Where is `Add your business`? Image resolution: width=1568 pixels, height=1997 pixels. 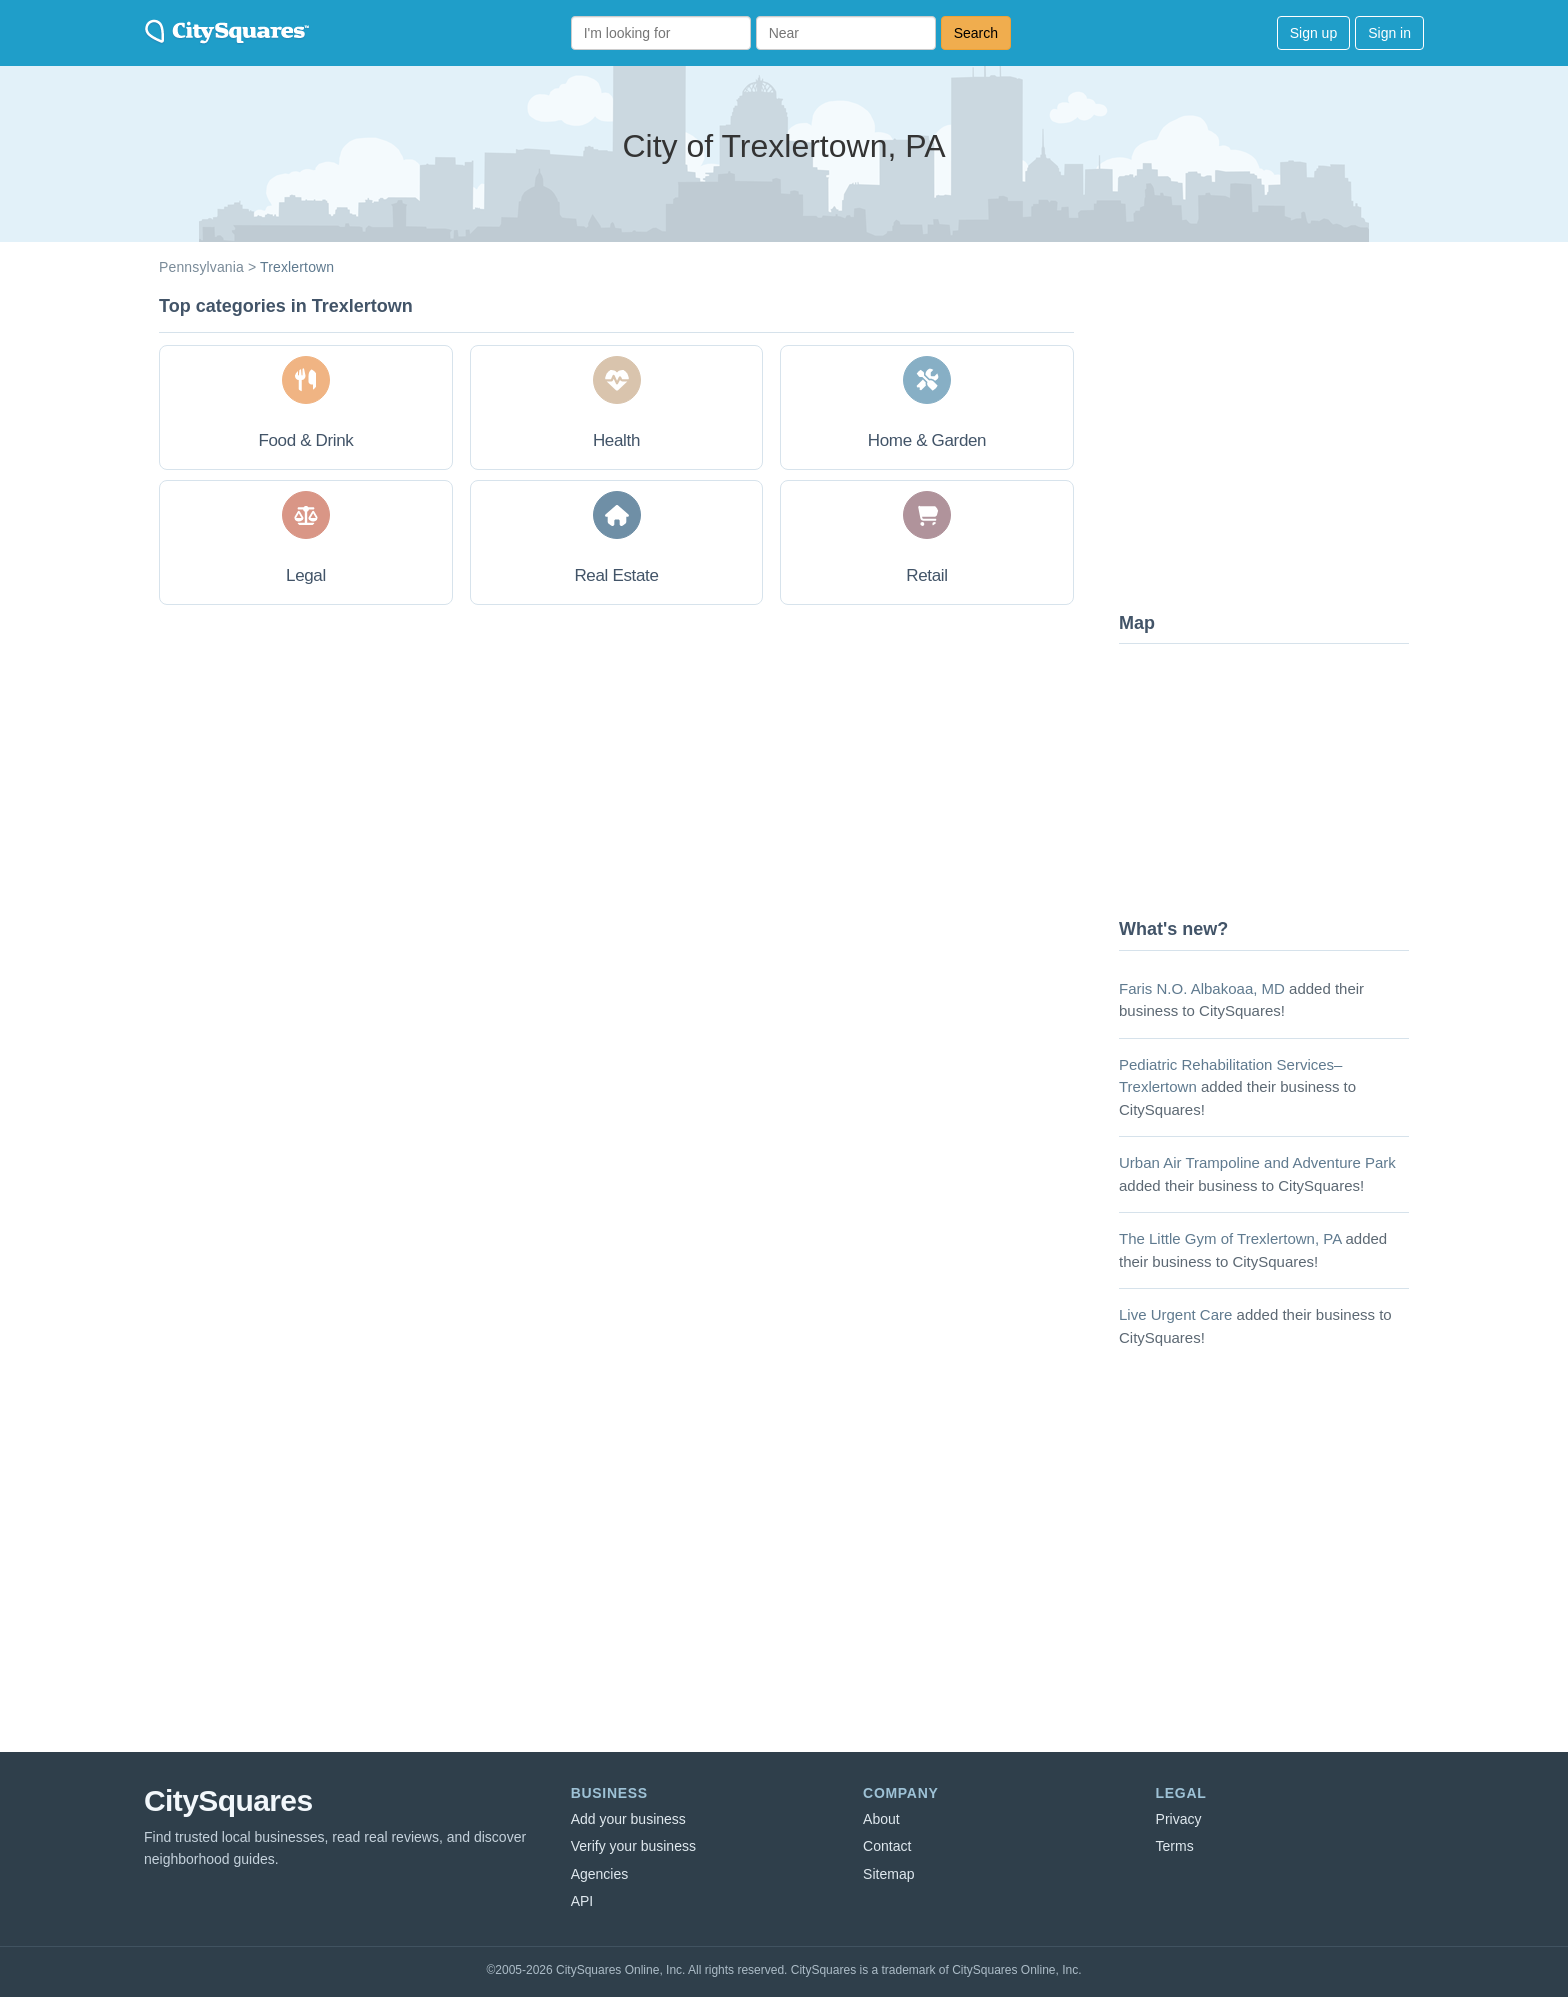 Add your business is located at coordinates (628, 1819).